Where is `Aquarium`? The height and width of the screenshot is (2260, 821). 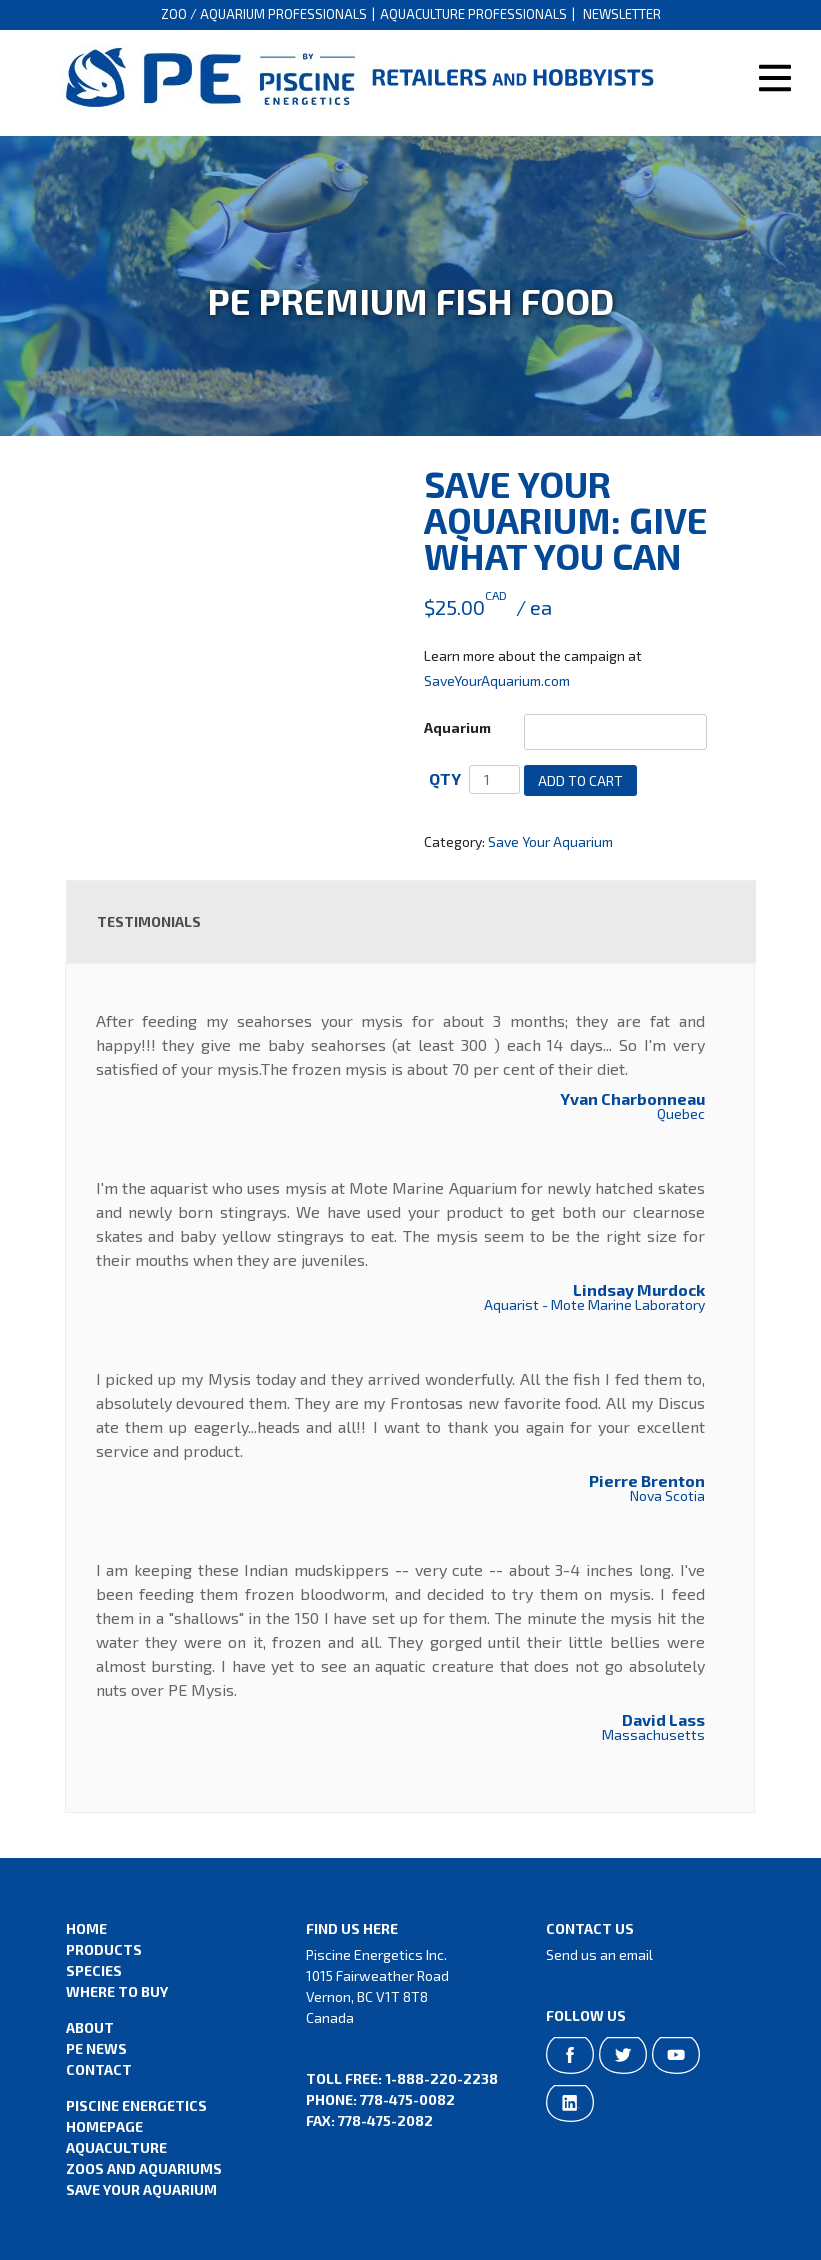 Aquarium is located at coordinates (457, 727).